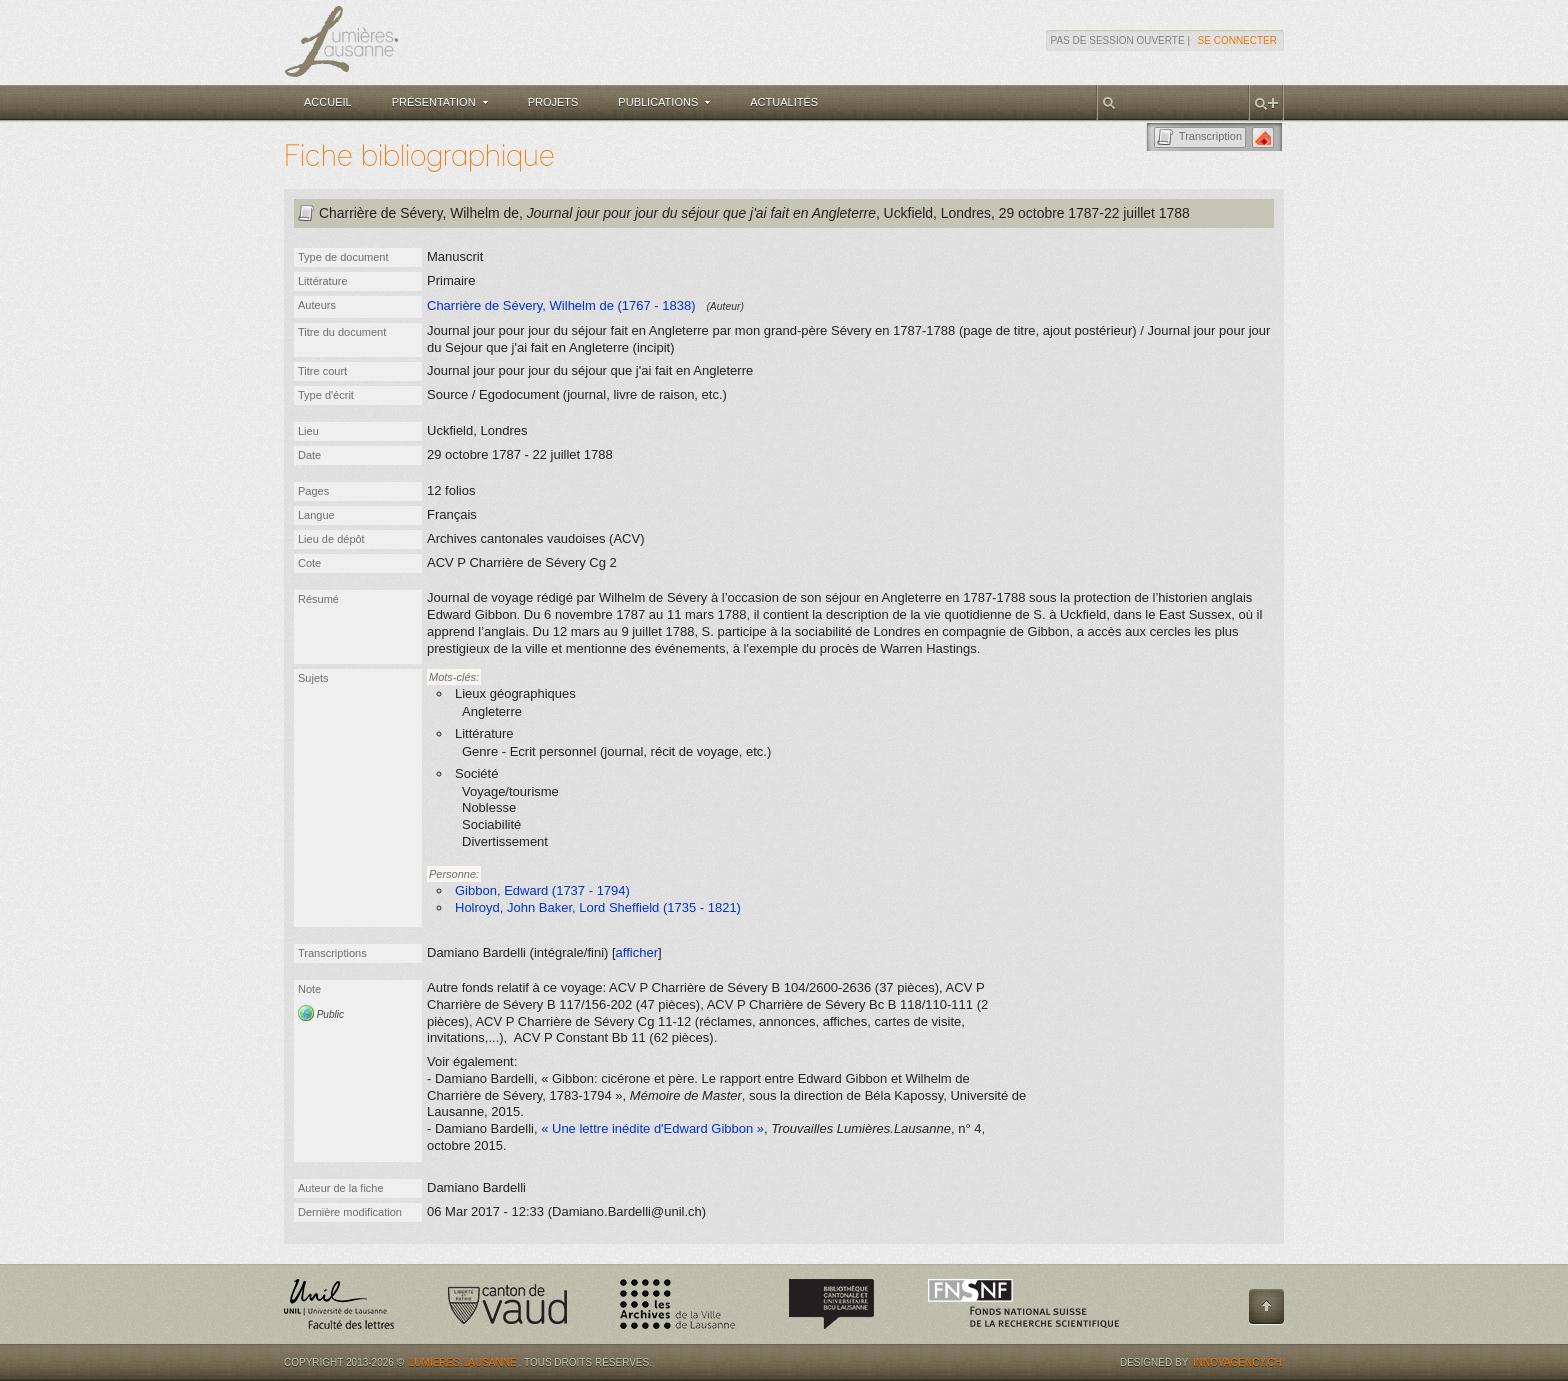 The height and width of the screenshot is (1381, 1568). What do you see at coordinates (553, 102) in the screenshot?
I see `Projets` at bounding box center [553, 102].